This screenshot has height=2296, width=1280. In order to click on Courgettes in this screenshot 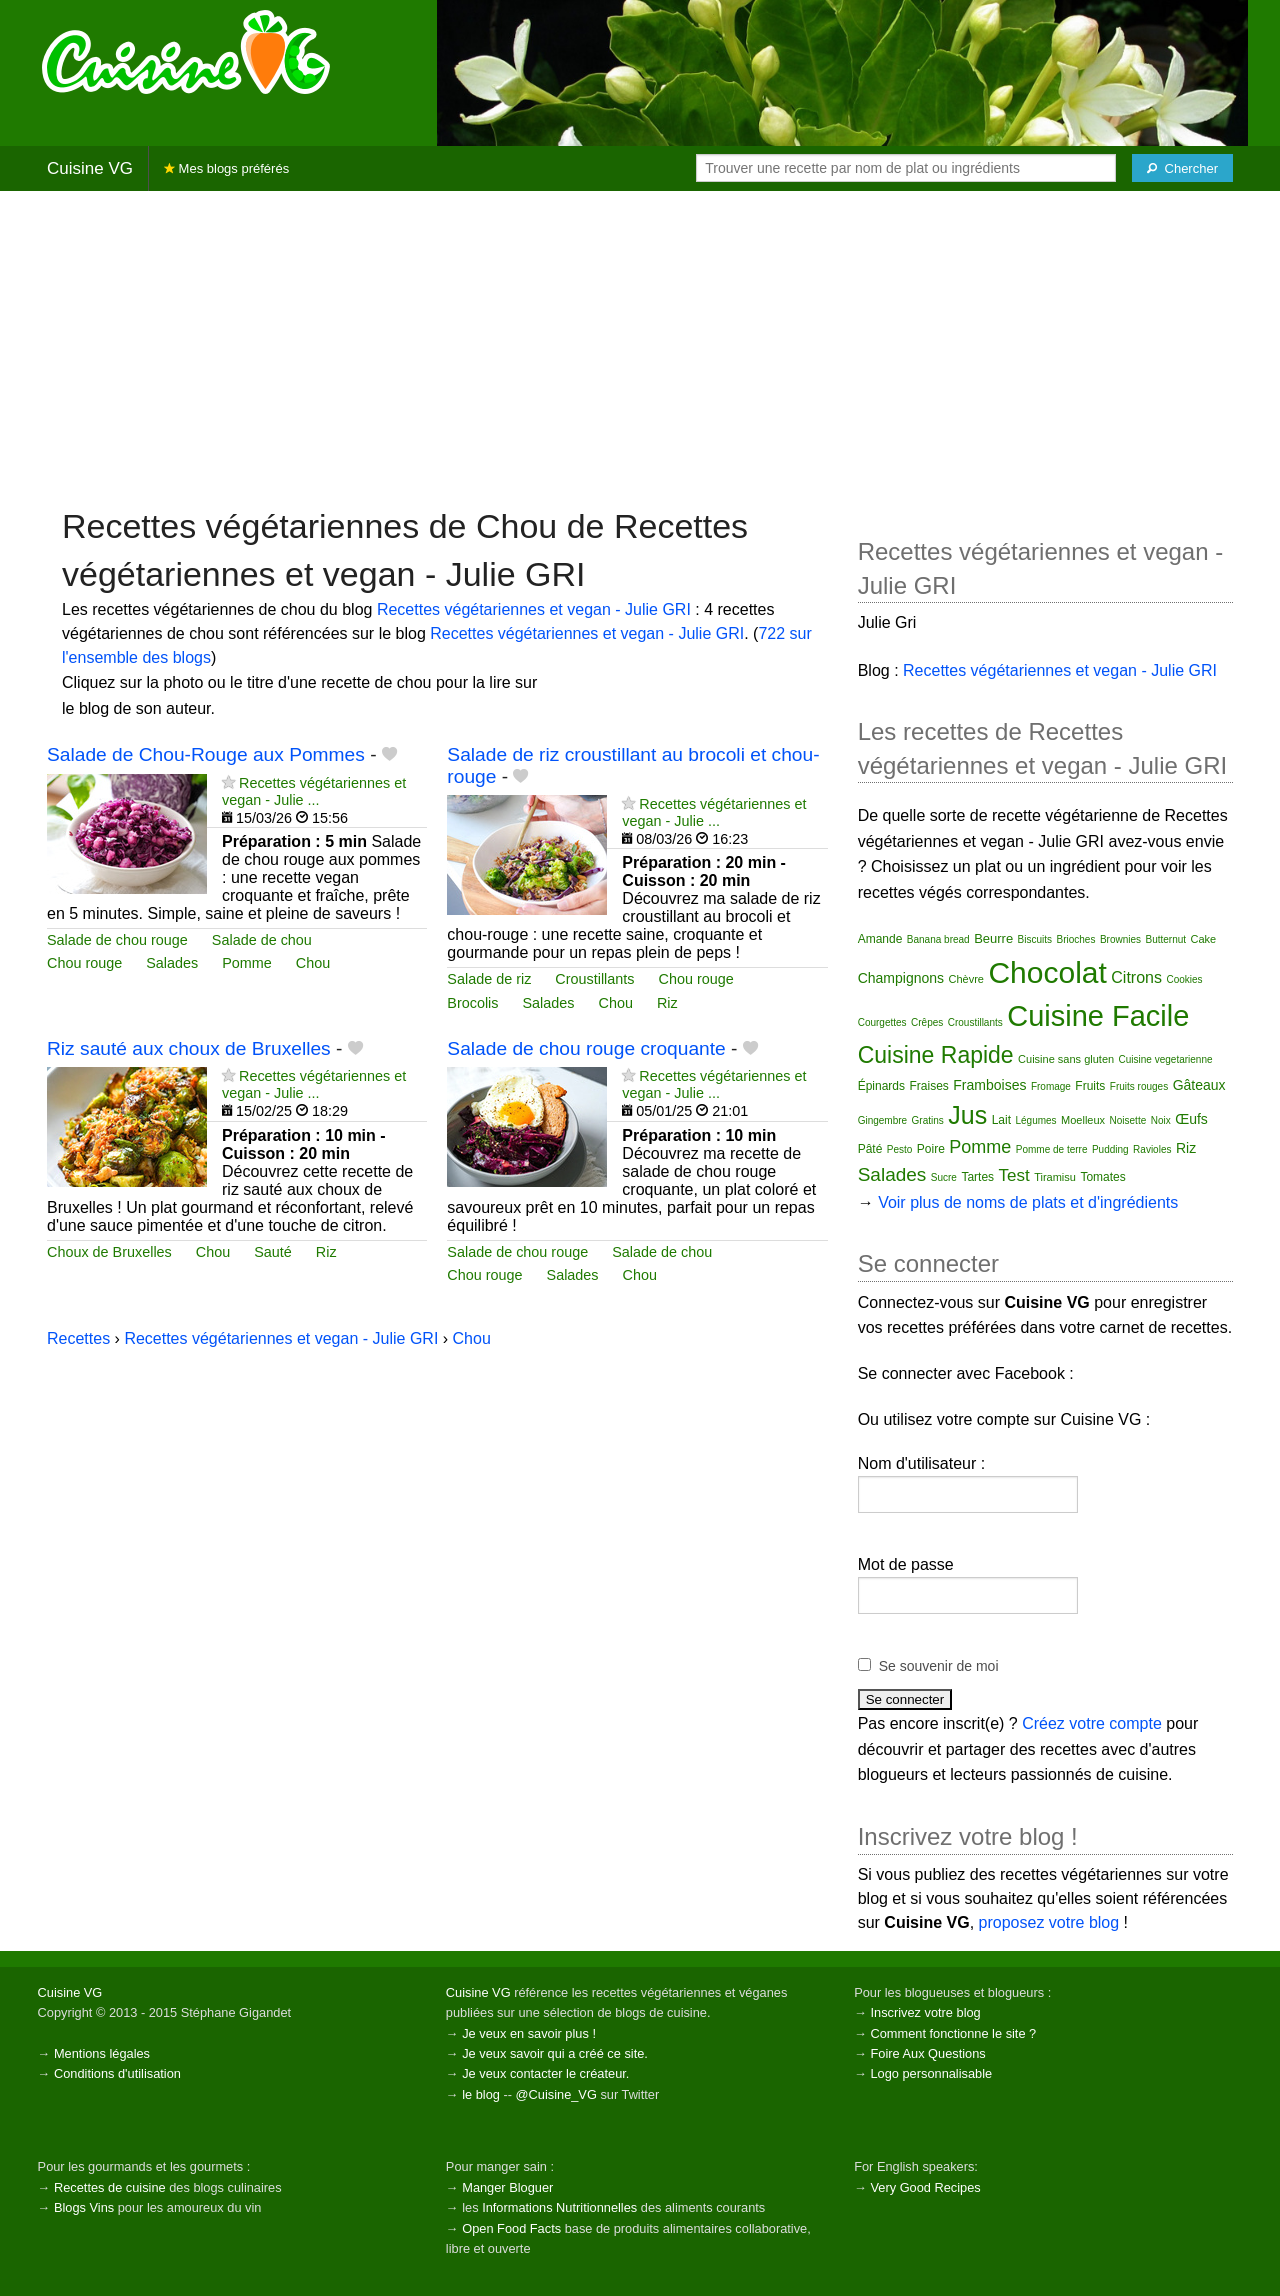, I will do `click(882, 1022)`.